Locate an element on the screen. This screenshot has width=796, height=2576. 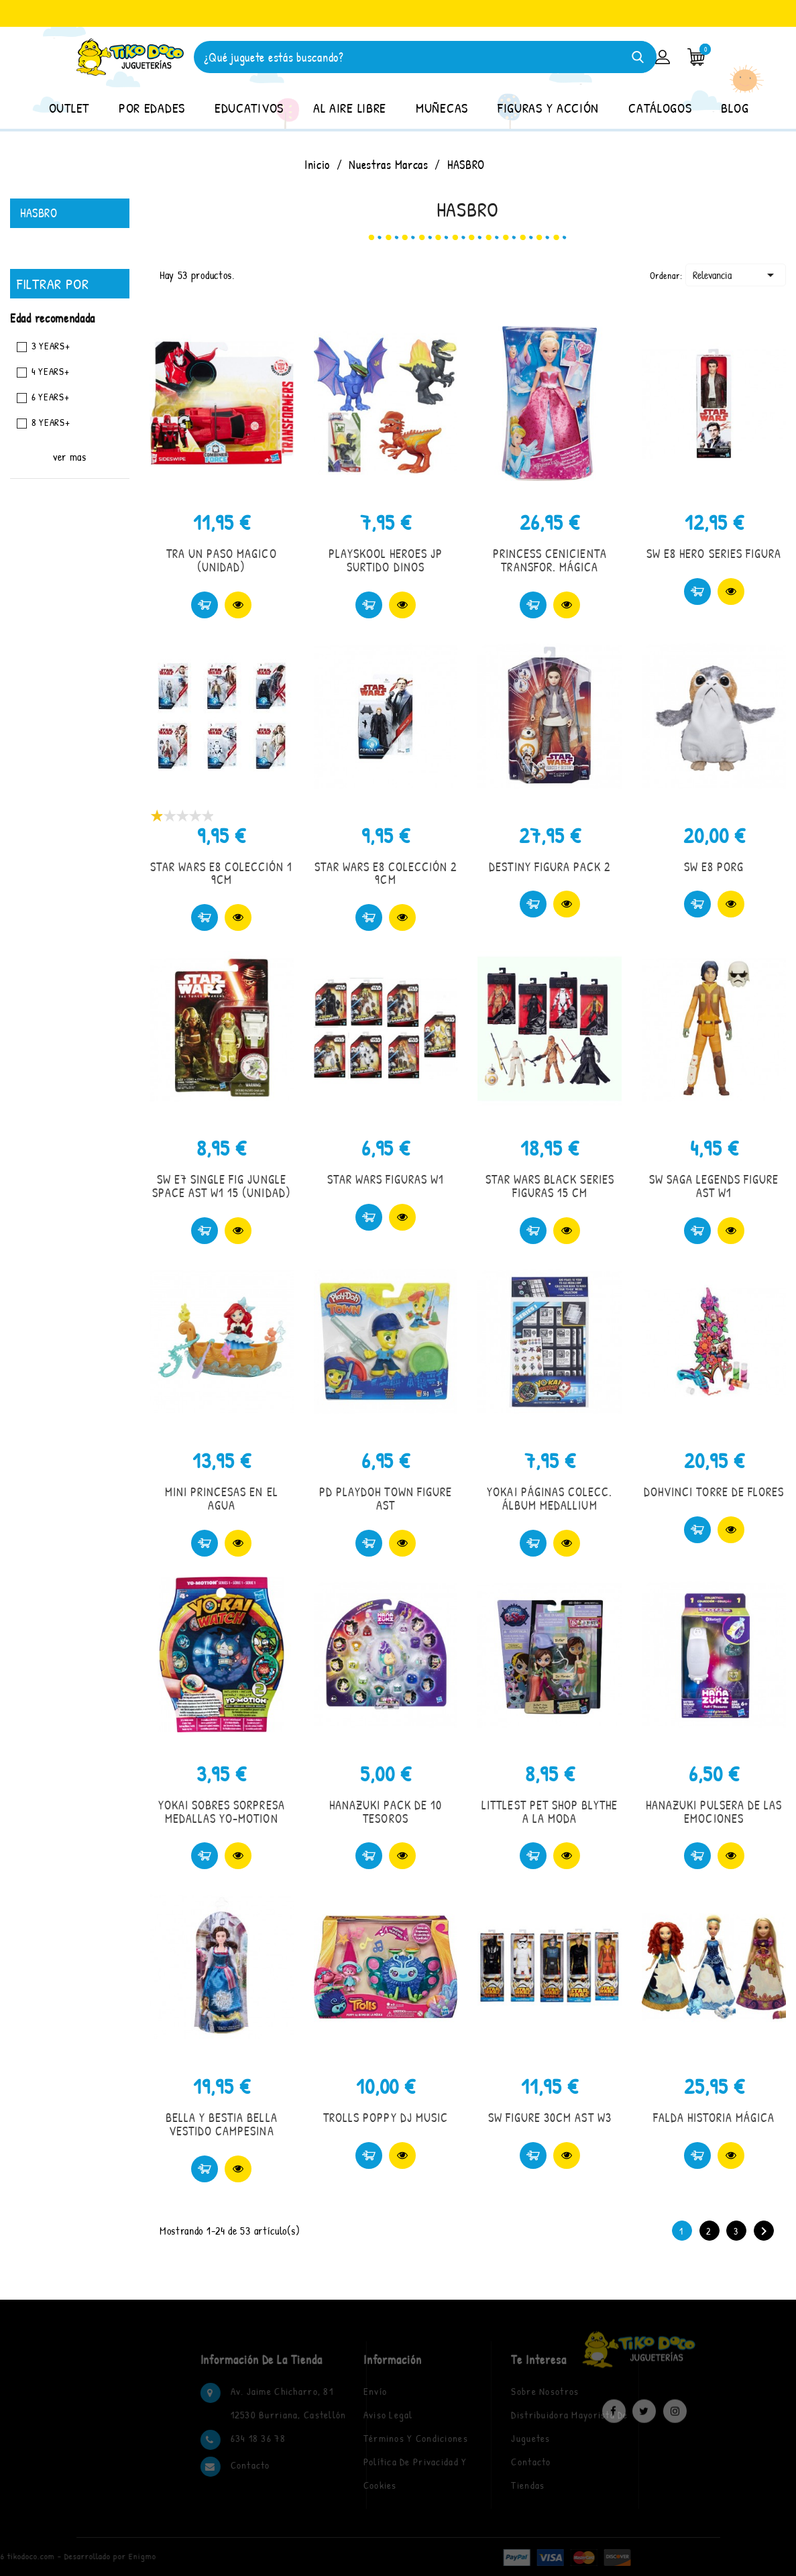
STAR WARS FIGURAS W1 is located at coordinates (386, 1179).